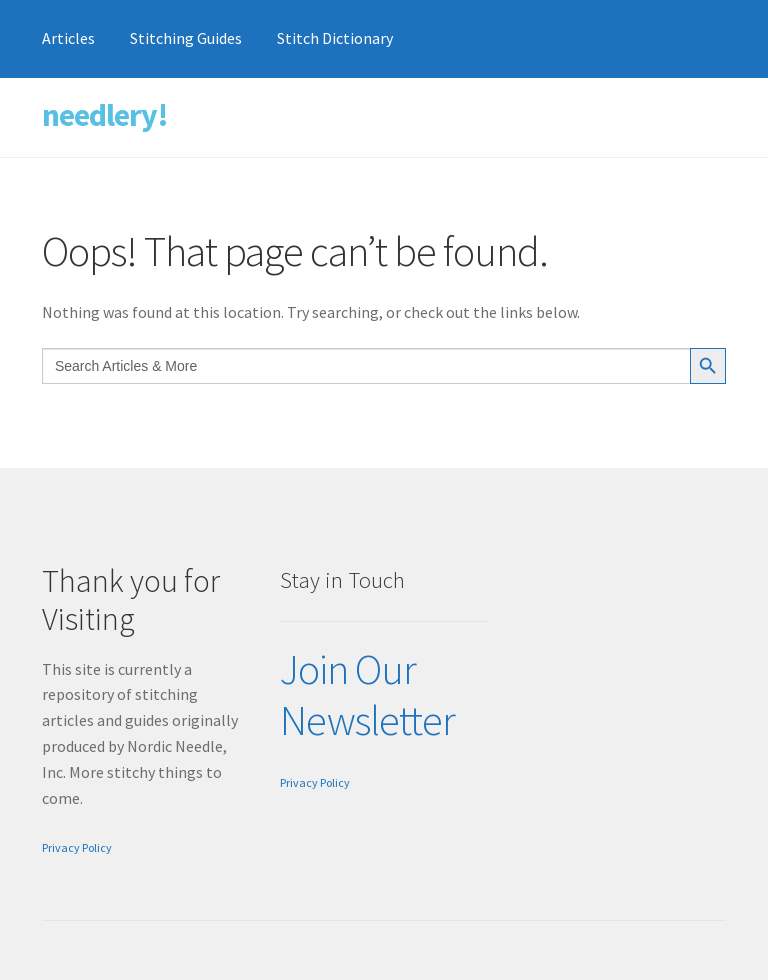  I want to click on Privacy Policy, so click(77, 847).